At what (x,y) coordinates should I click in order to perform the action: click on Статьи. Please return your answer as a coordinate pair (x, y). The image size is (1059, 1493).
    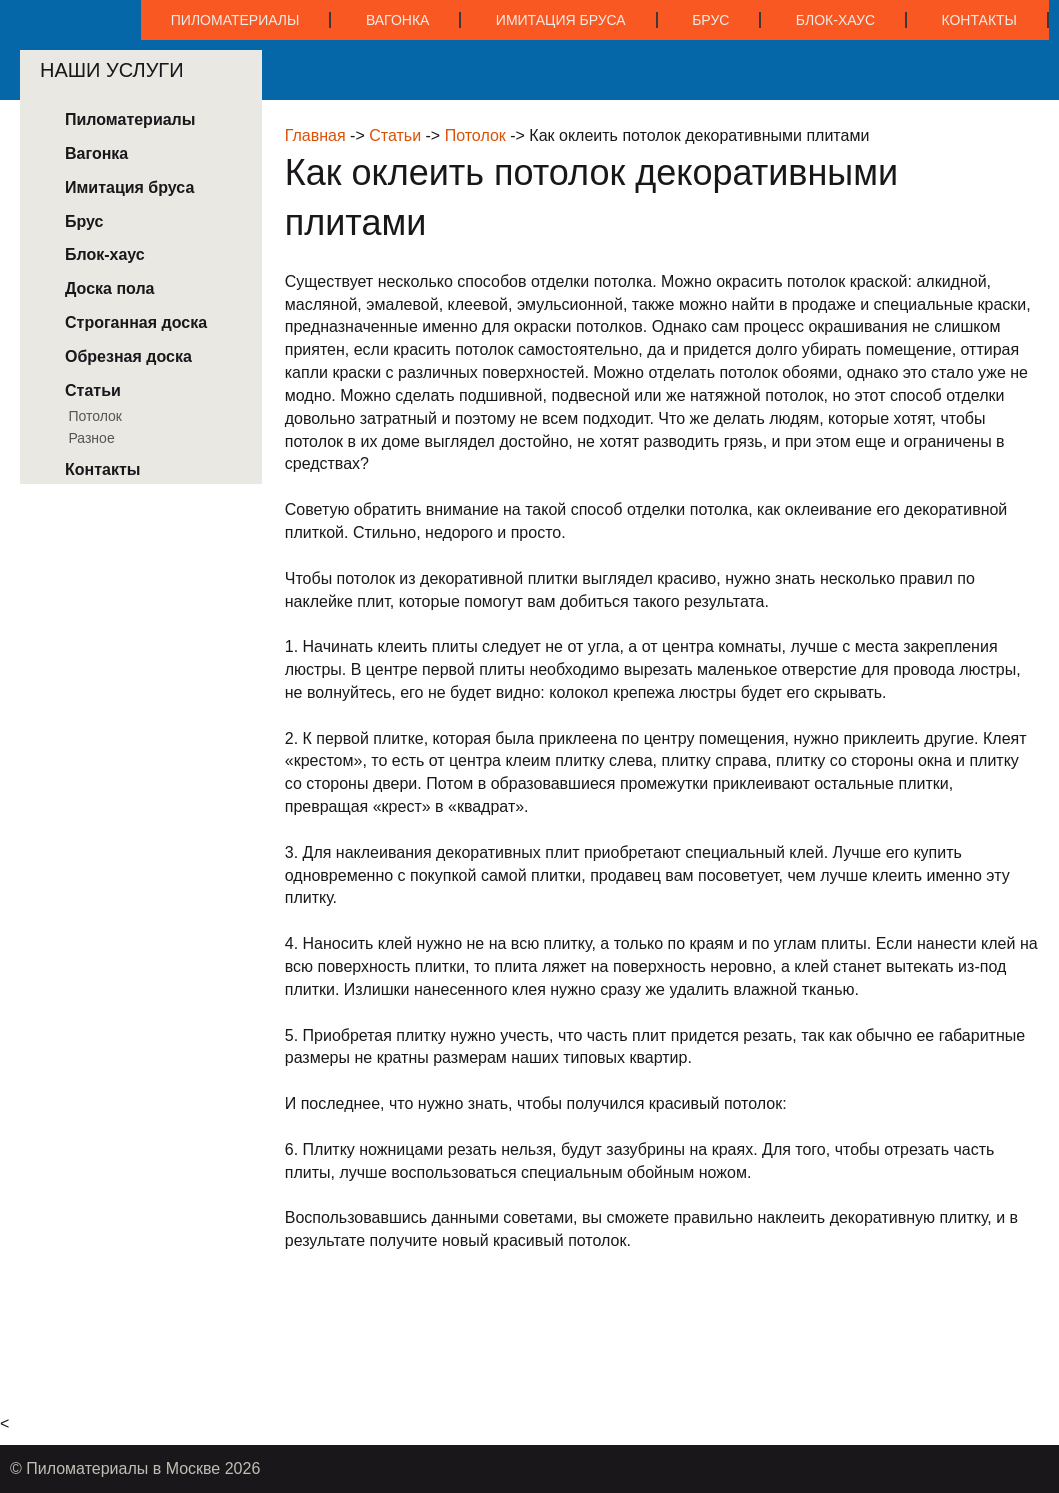
    Looking at the image, I should click on (395, 135).